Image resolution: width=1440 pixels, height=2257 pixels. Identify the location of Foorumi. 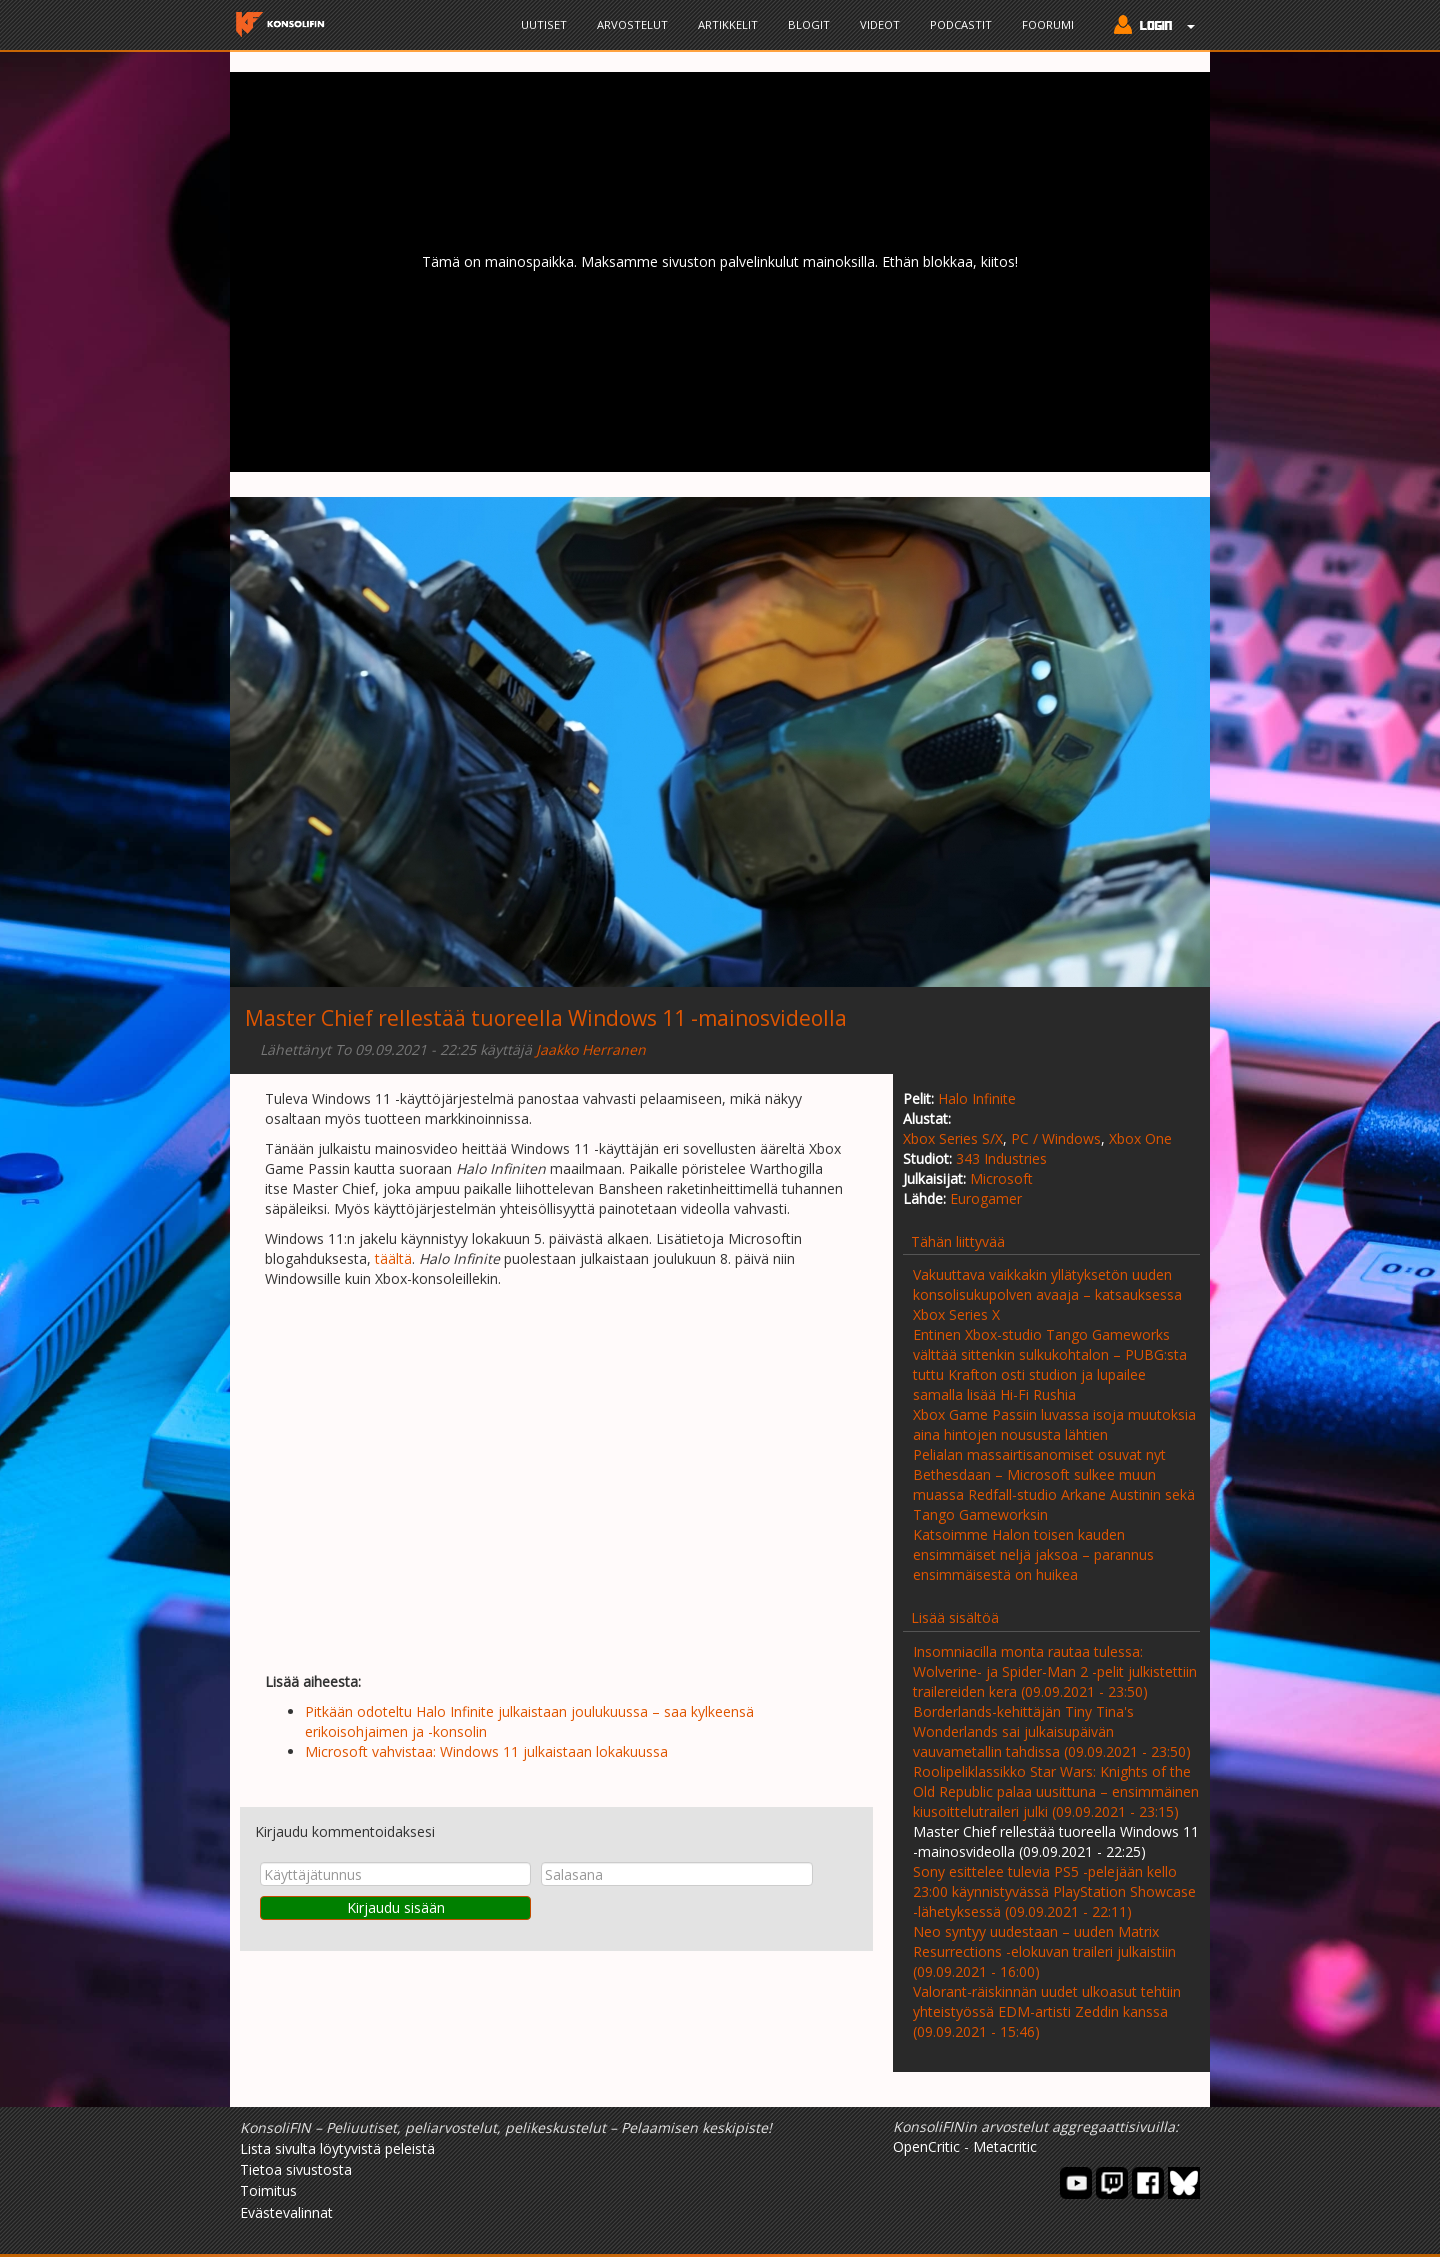
(1048, 24).